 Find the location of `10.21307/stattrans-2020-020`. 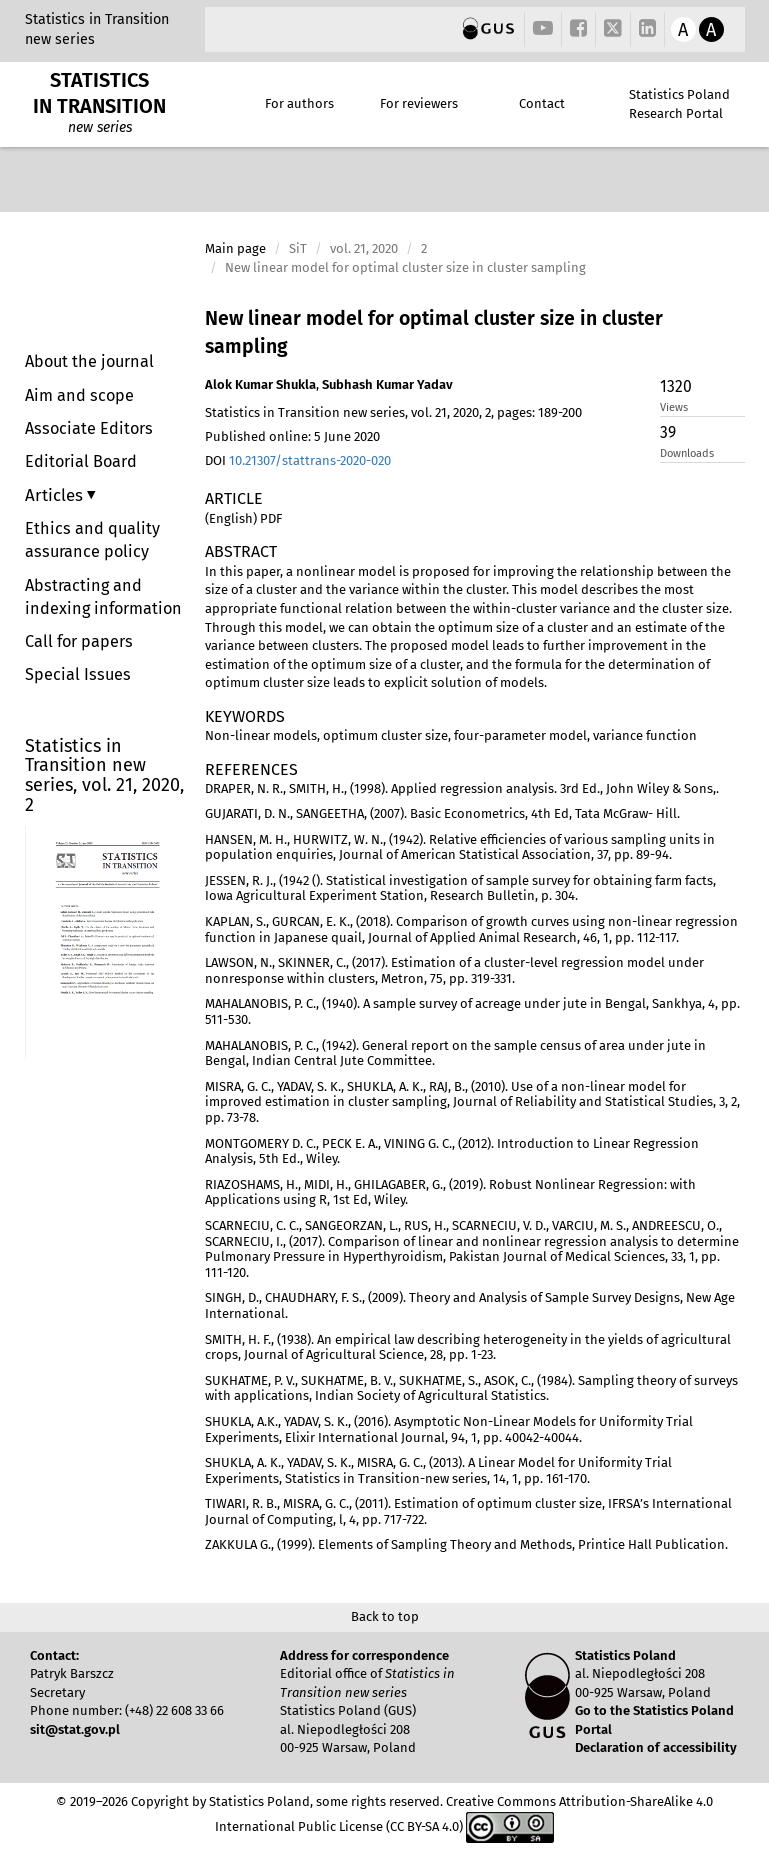

10.21307/stattrans-2020-020 is located at coordinates (310, 460).